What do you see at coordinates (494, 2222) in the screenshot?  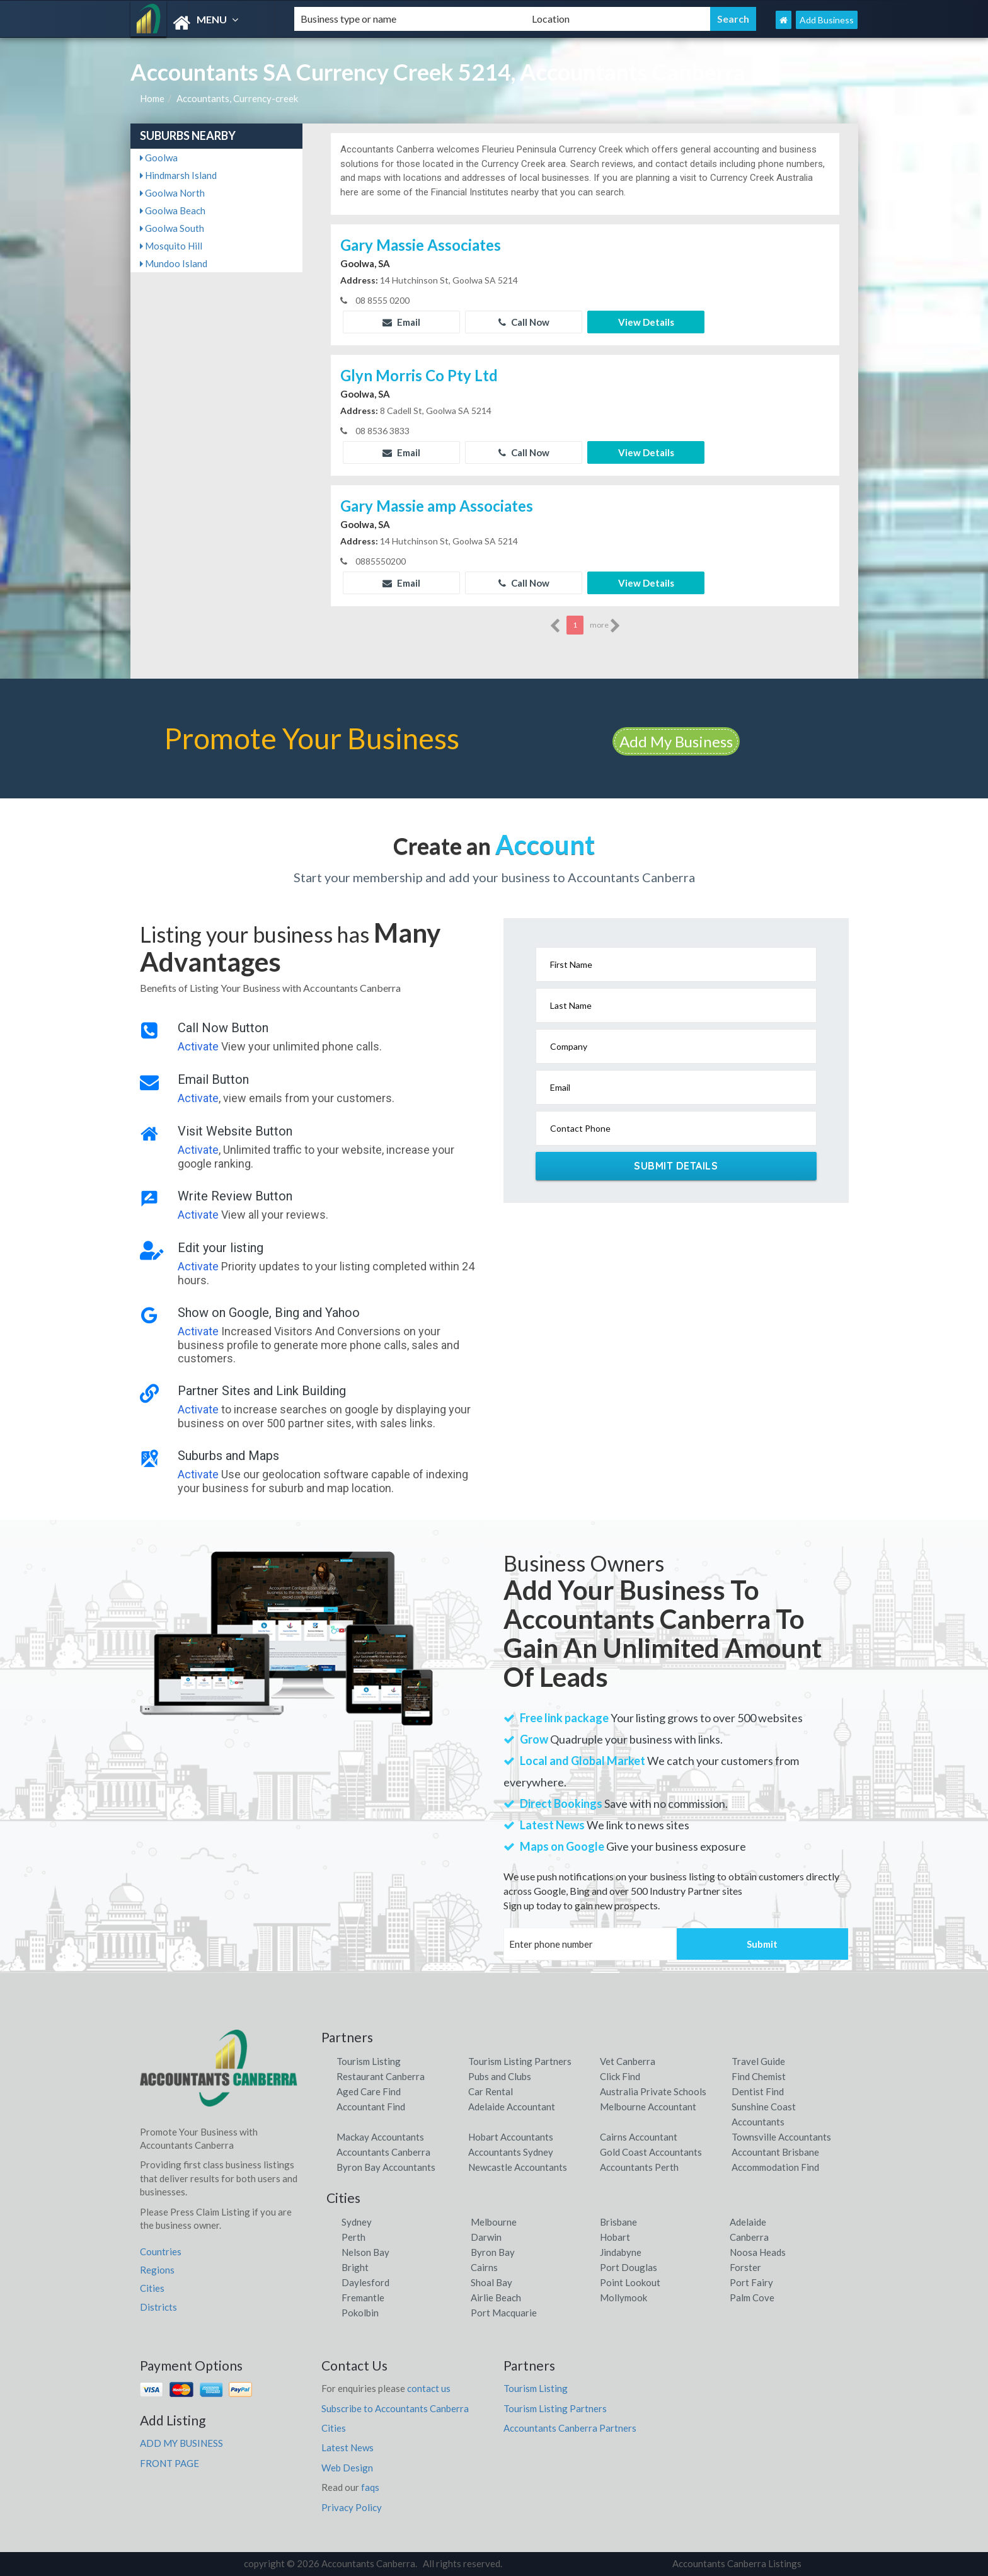 I see `Melbourne` at bounding box center [494, 2222].